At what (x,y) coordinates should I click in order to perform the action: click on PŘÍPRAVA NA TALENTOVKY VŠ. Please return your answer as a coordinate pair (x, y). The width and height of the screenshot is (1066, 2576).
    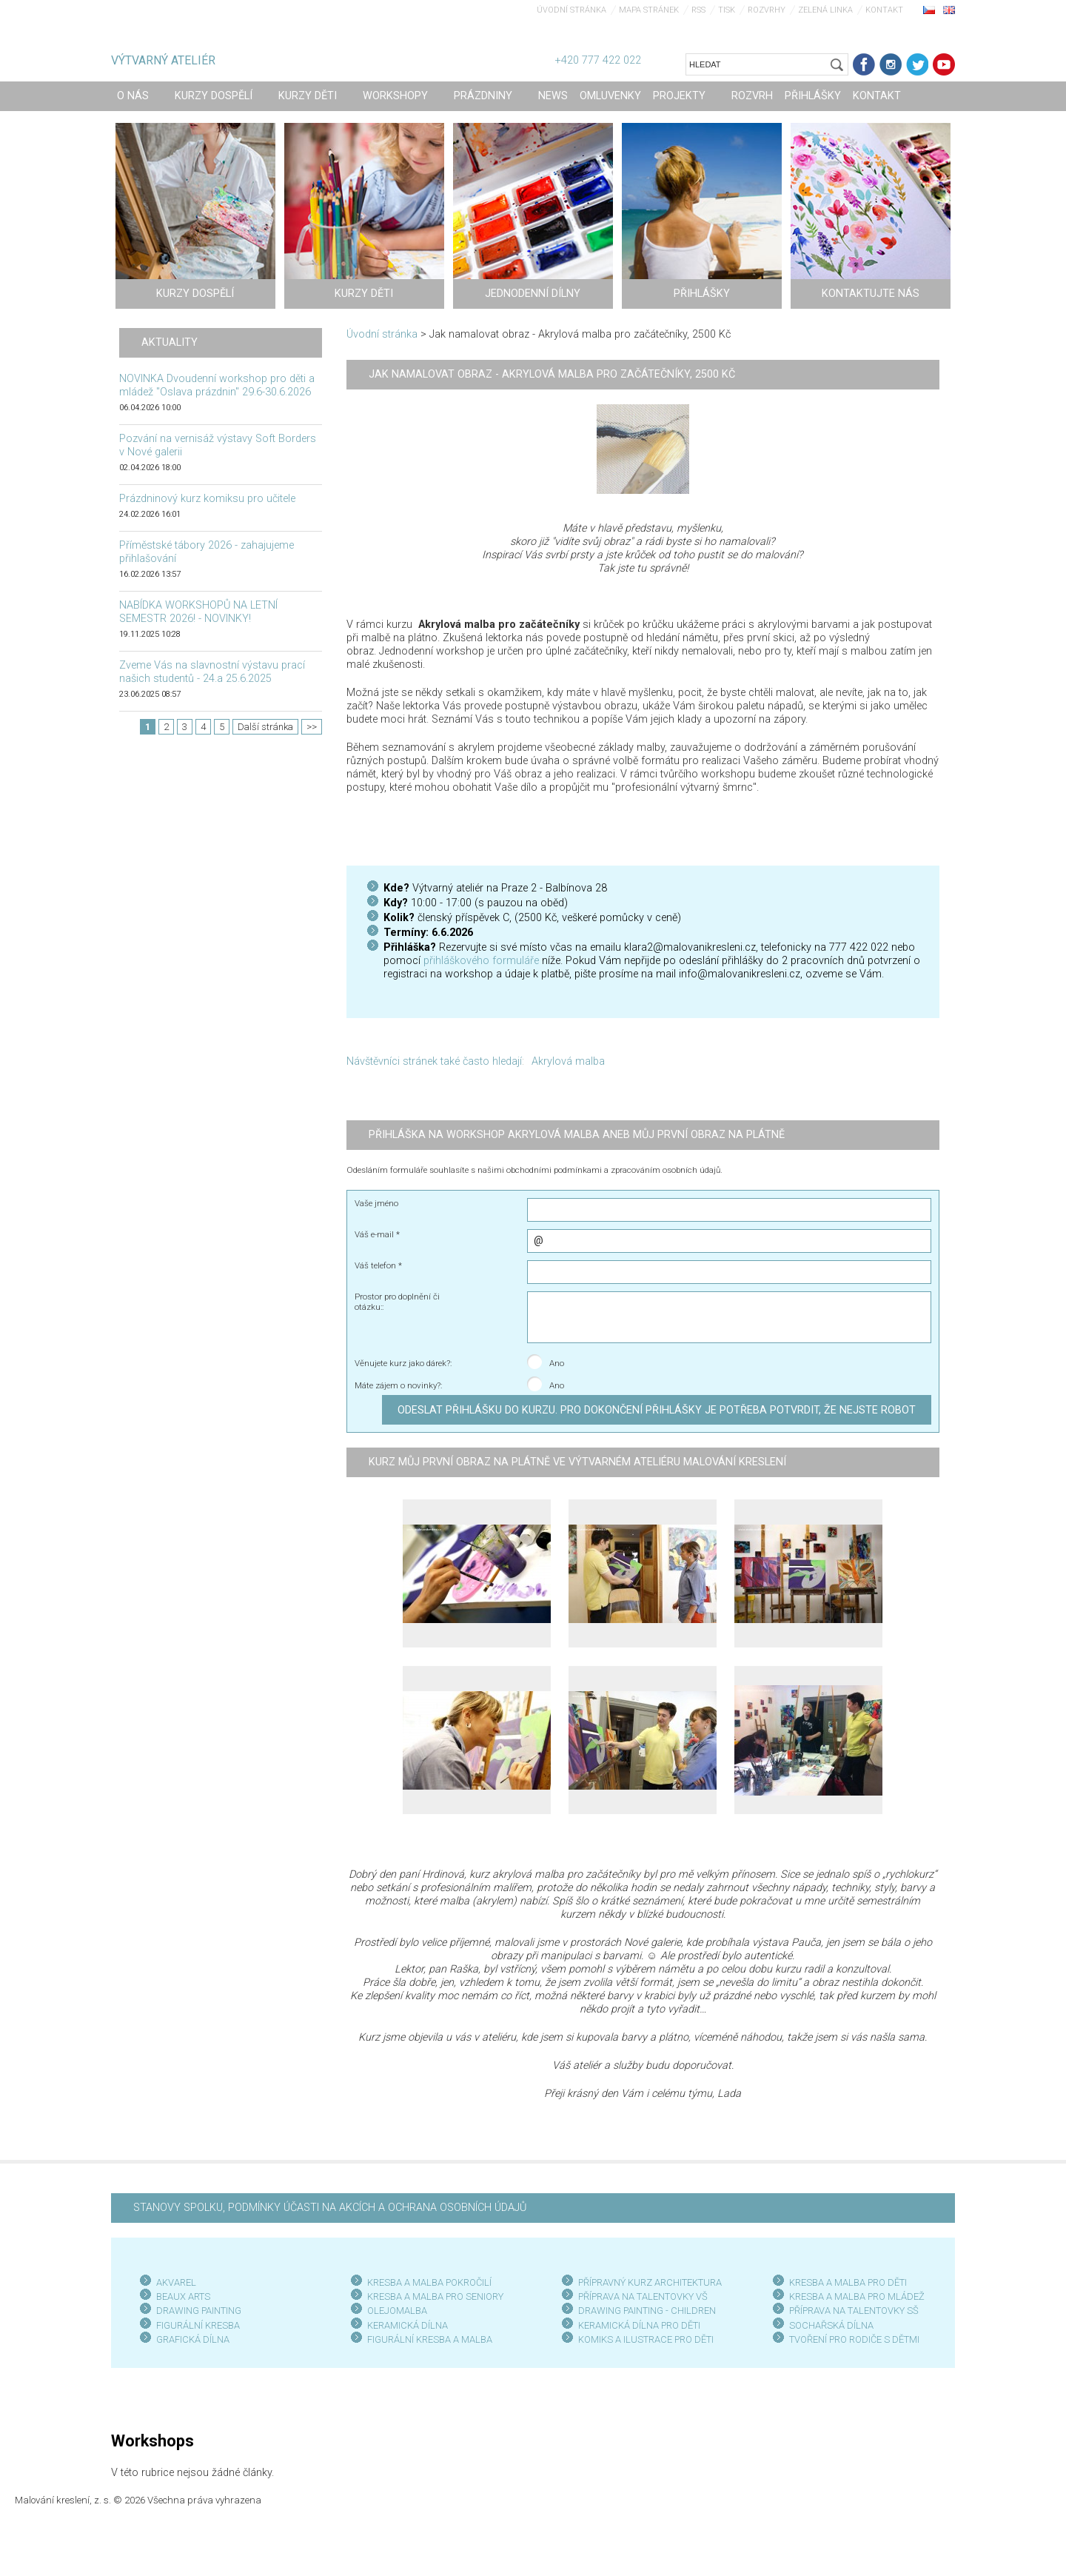
    Looking at the image, I should click on (643, 2296).